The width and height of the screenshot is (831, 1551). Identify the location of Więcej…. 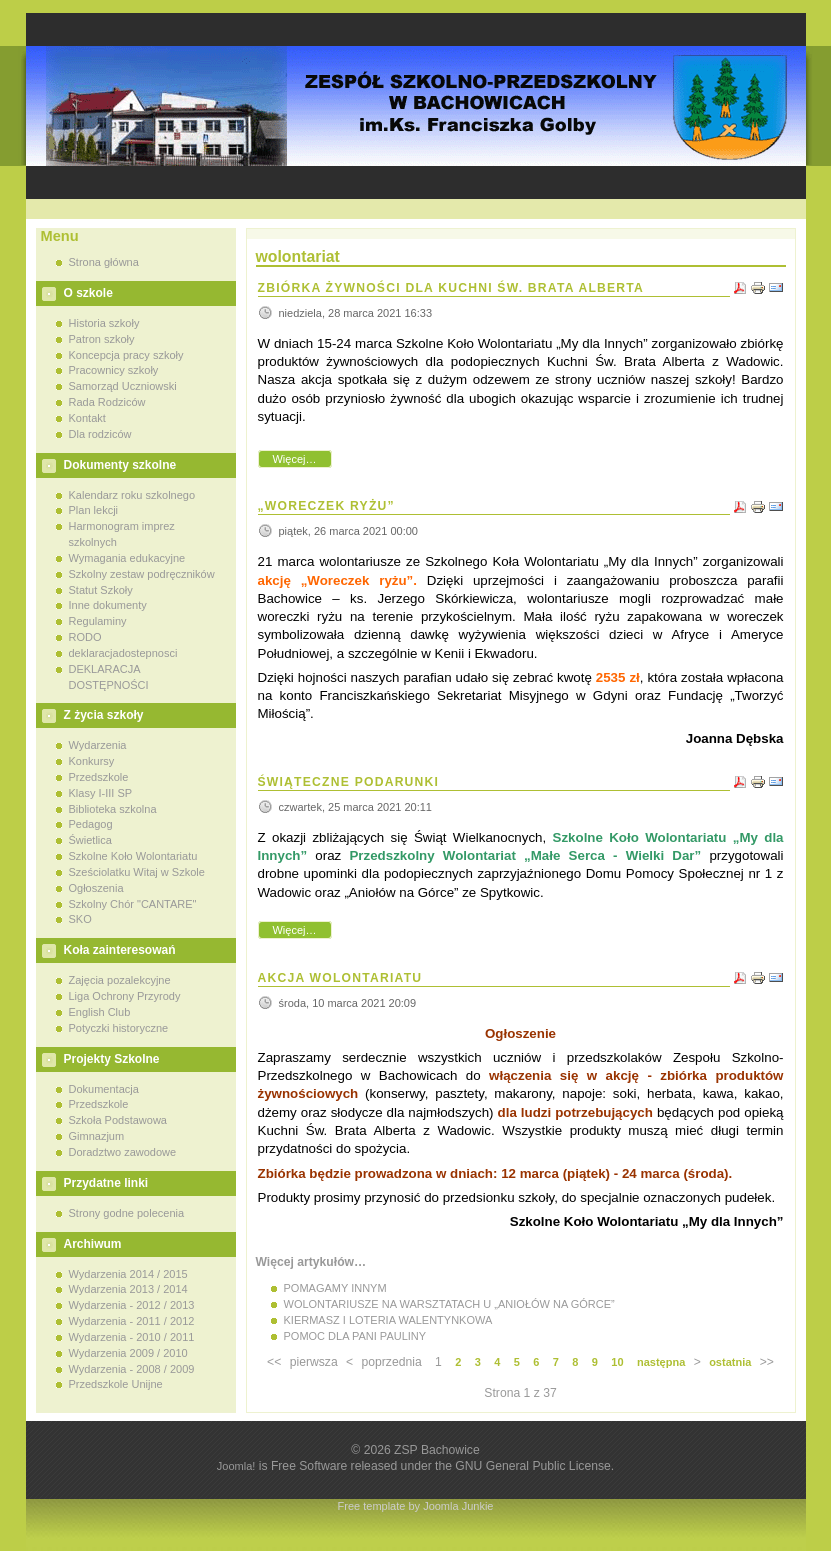
(294, 459).